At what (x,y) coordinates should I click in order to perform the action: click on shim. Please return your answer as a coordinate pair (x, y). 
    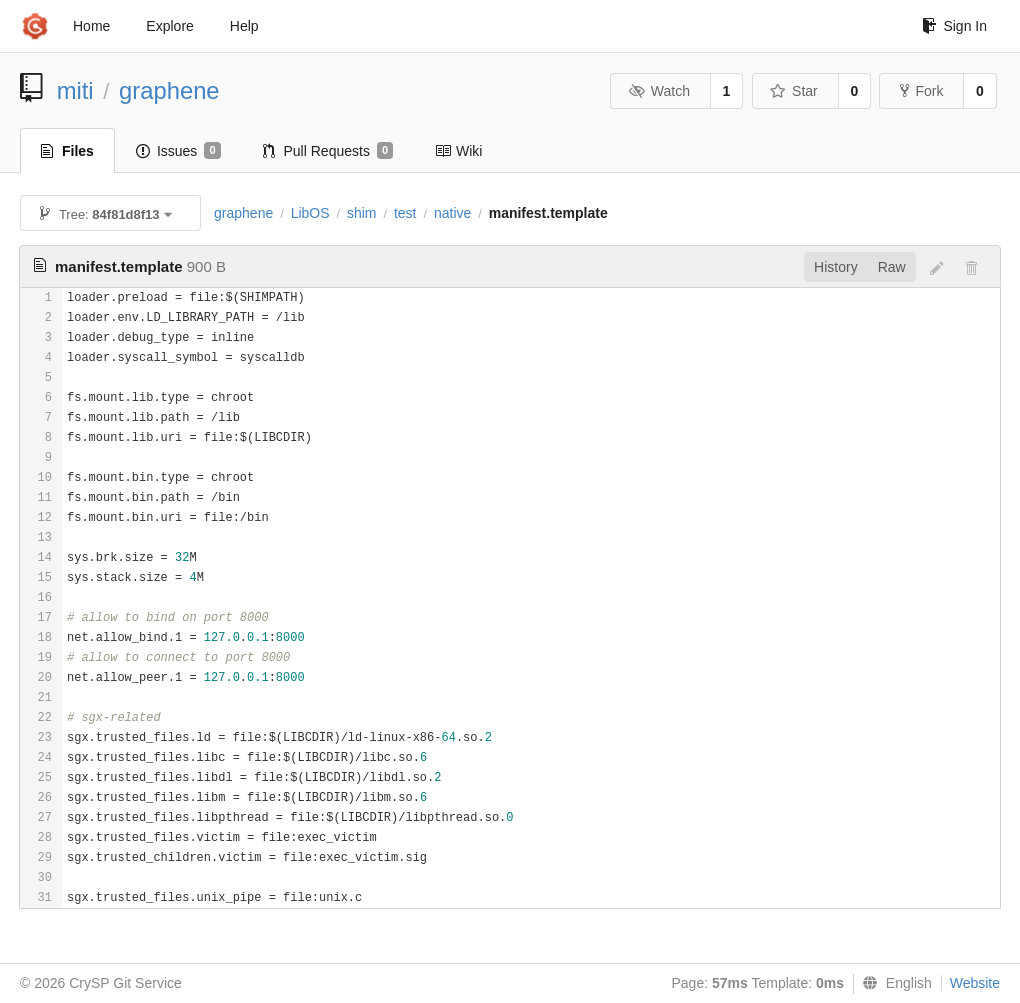
    Looking at the image, I should click on (362, 213).